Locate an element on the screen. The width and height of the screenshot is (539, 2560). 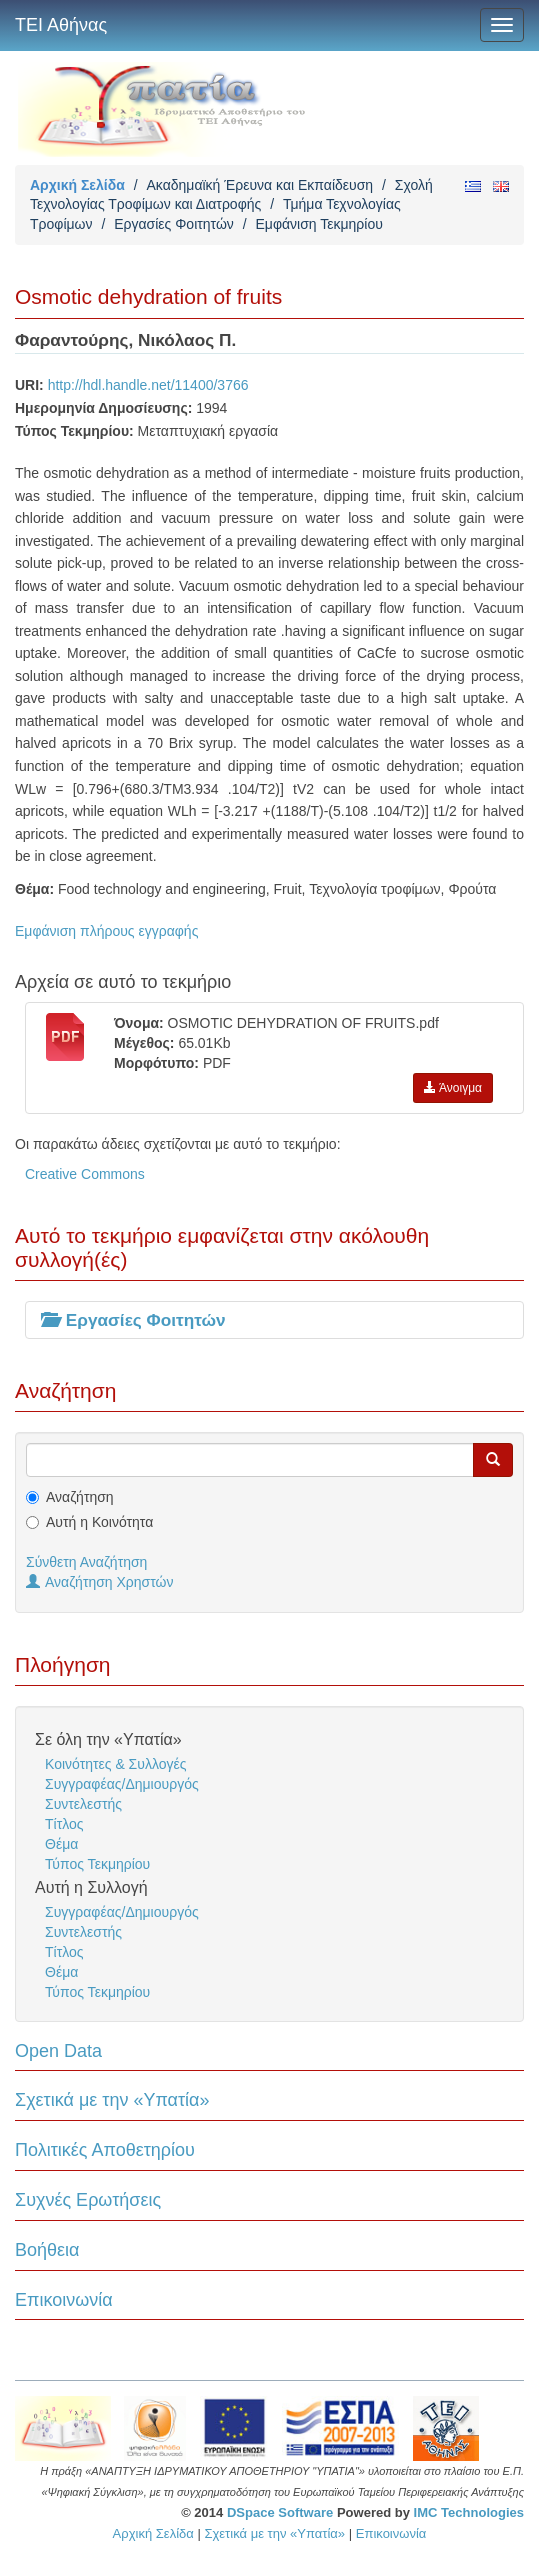
ΤΕΙ Αθήνας is located at coordinates (61, 25).